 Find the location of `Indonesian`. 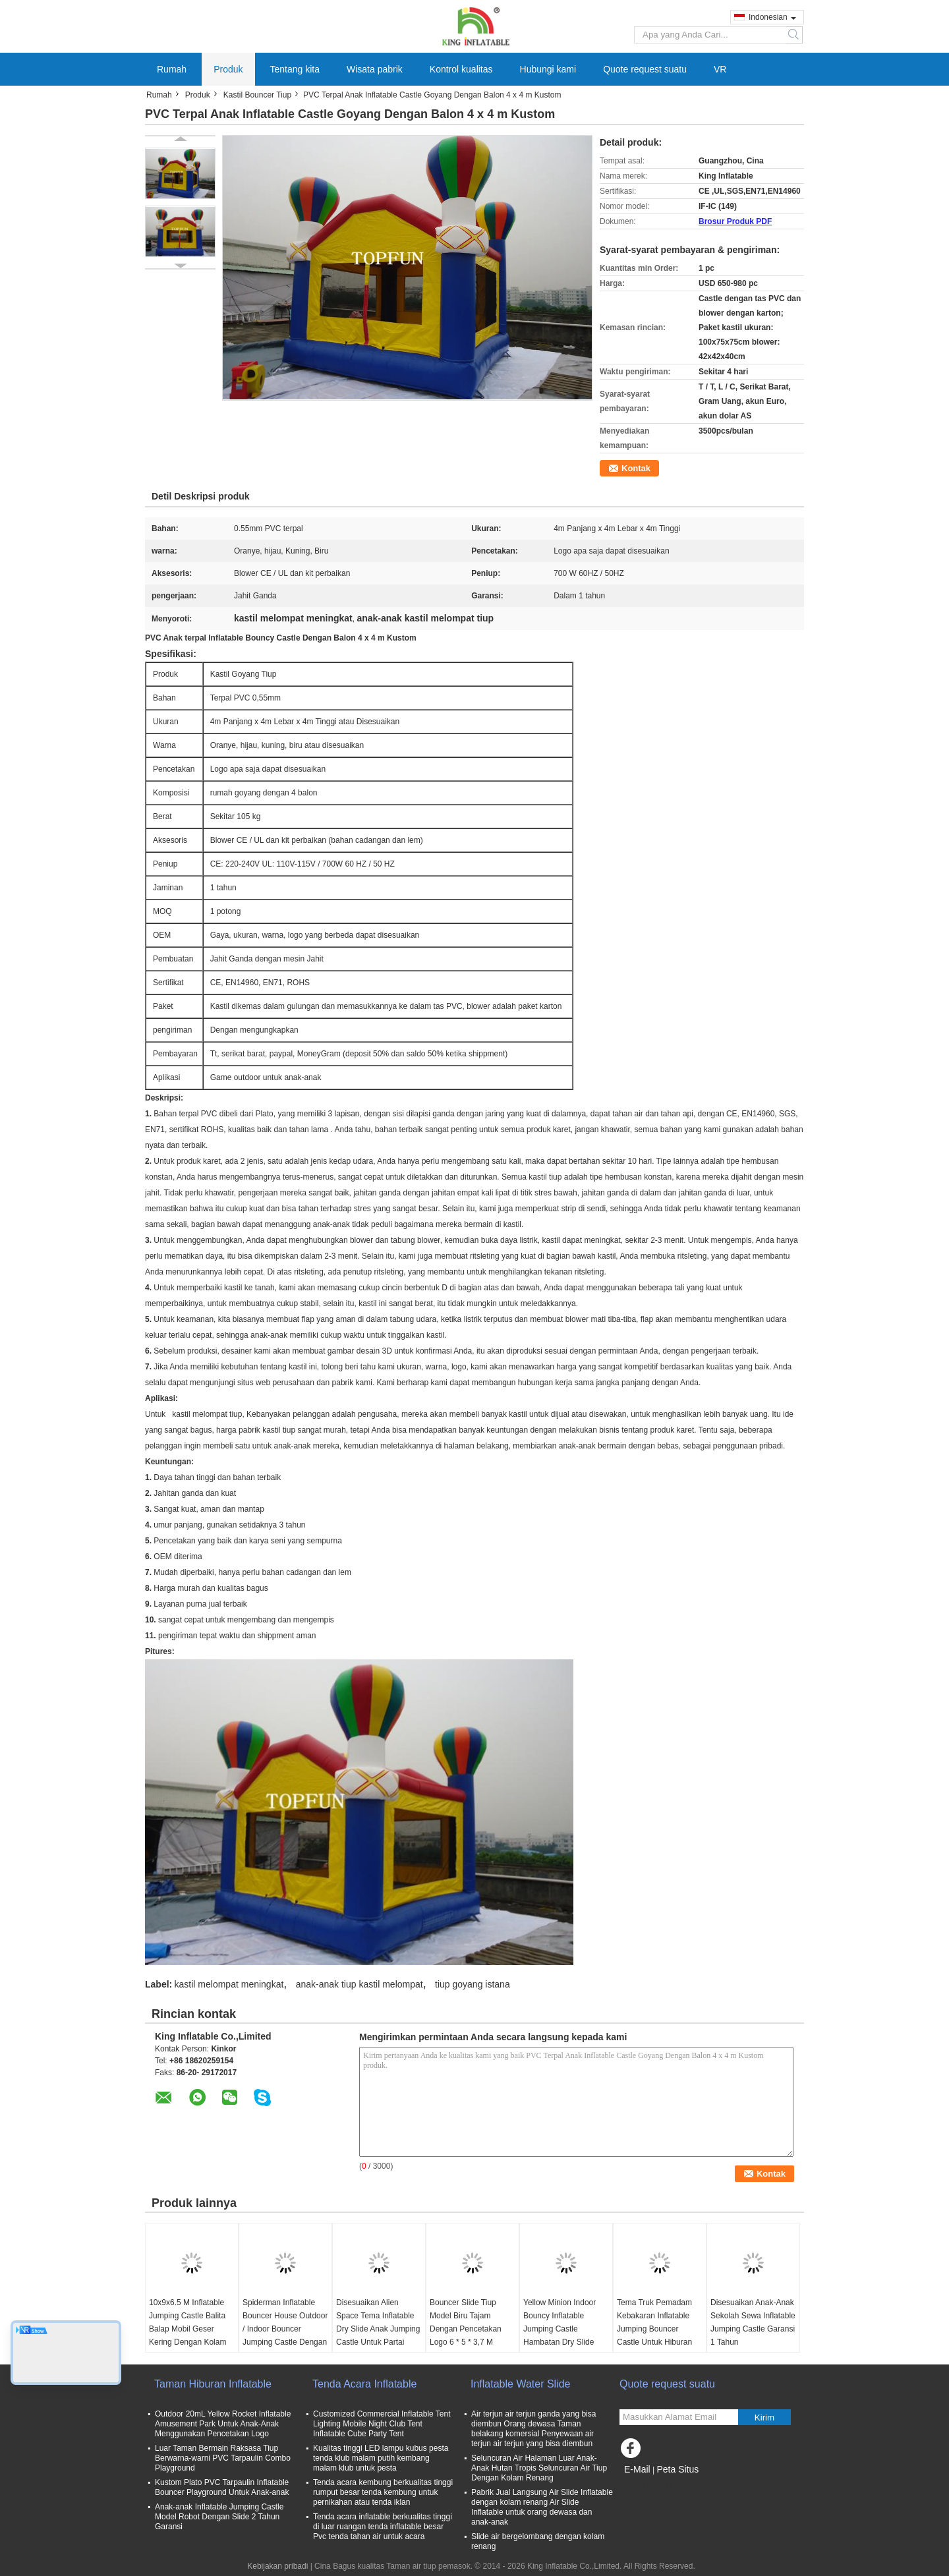

Indonesian is located at coordinates (772, 17).